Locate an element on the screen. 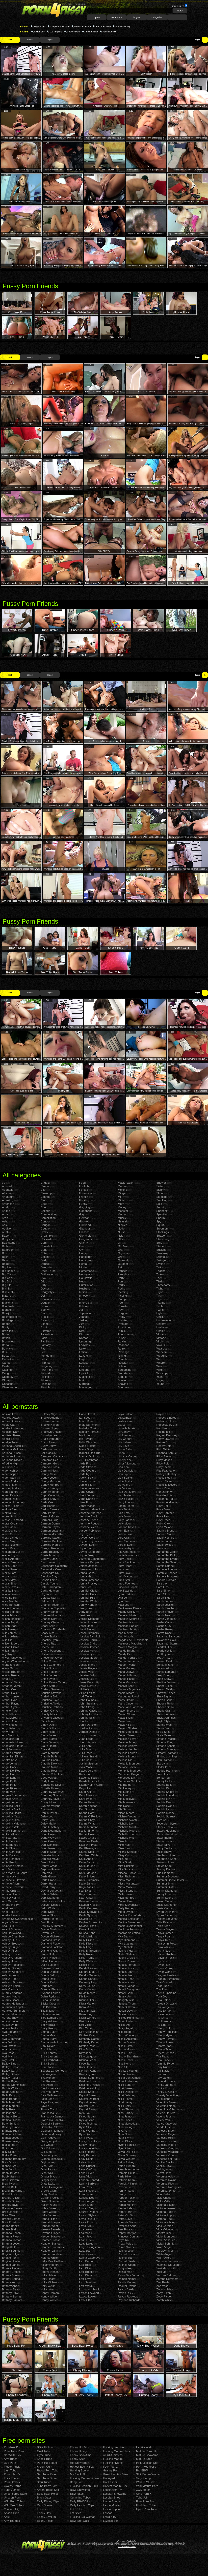 The width and height of the screenshot is (208, 2576). Hannah Harper is located at coordinates (50, 2222).